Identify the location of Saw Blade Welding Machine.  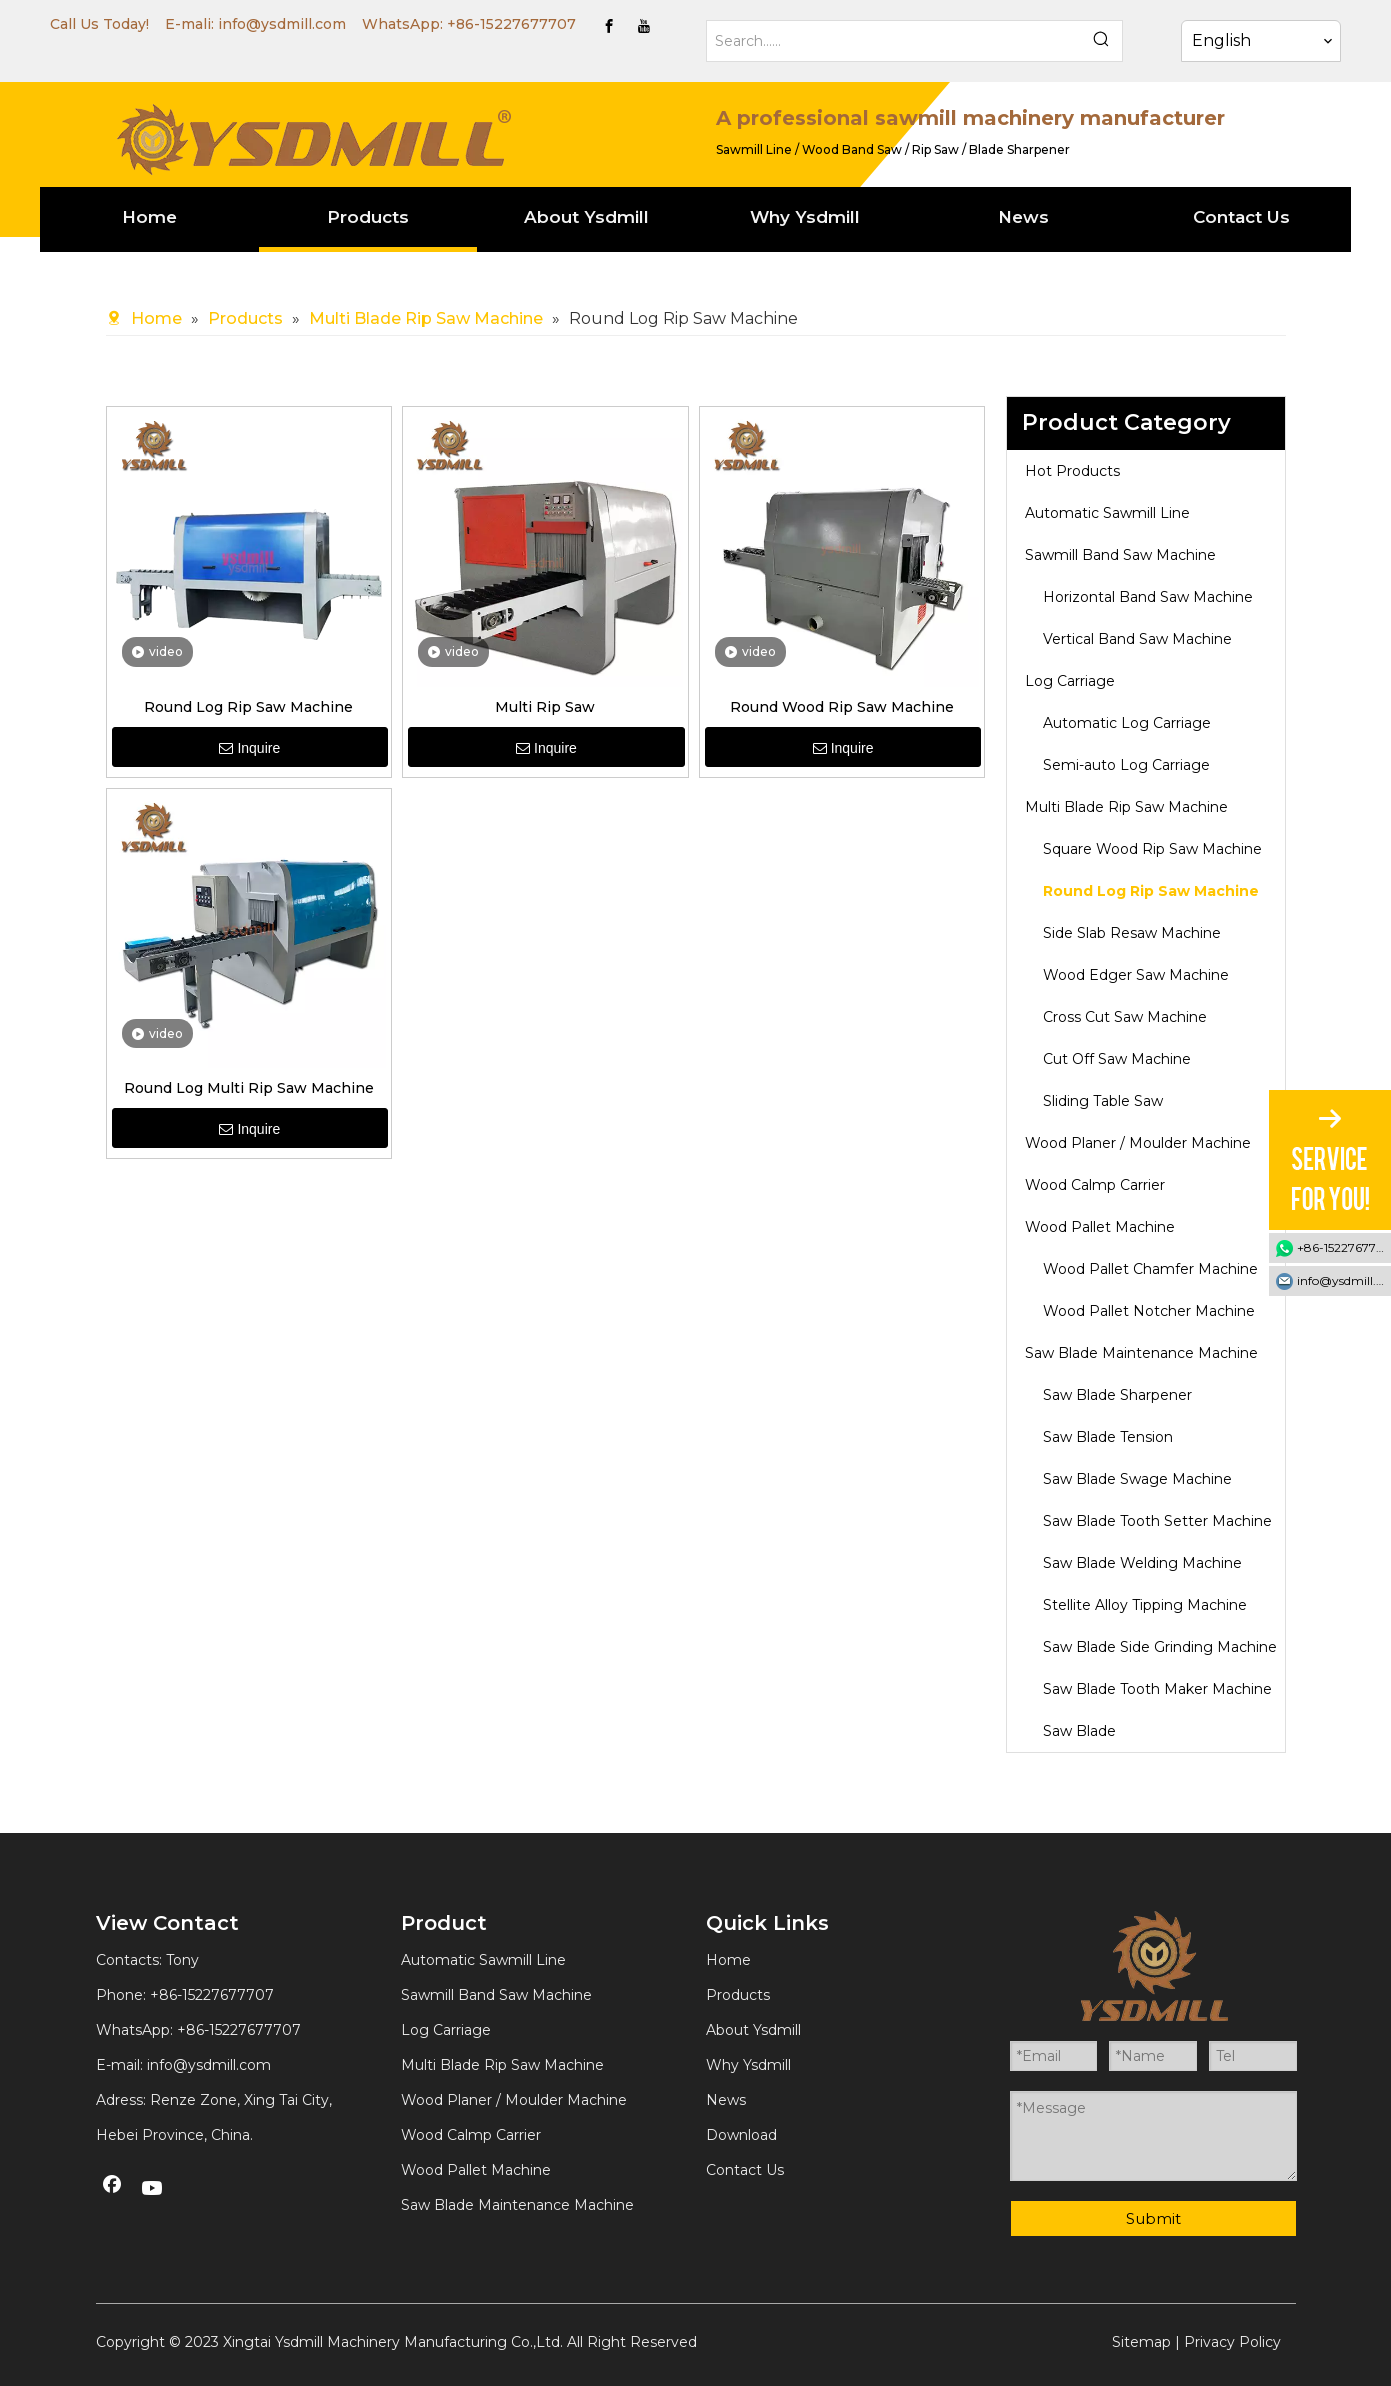
(1142, 1563).